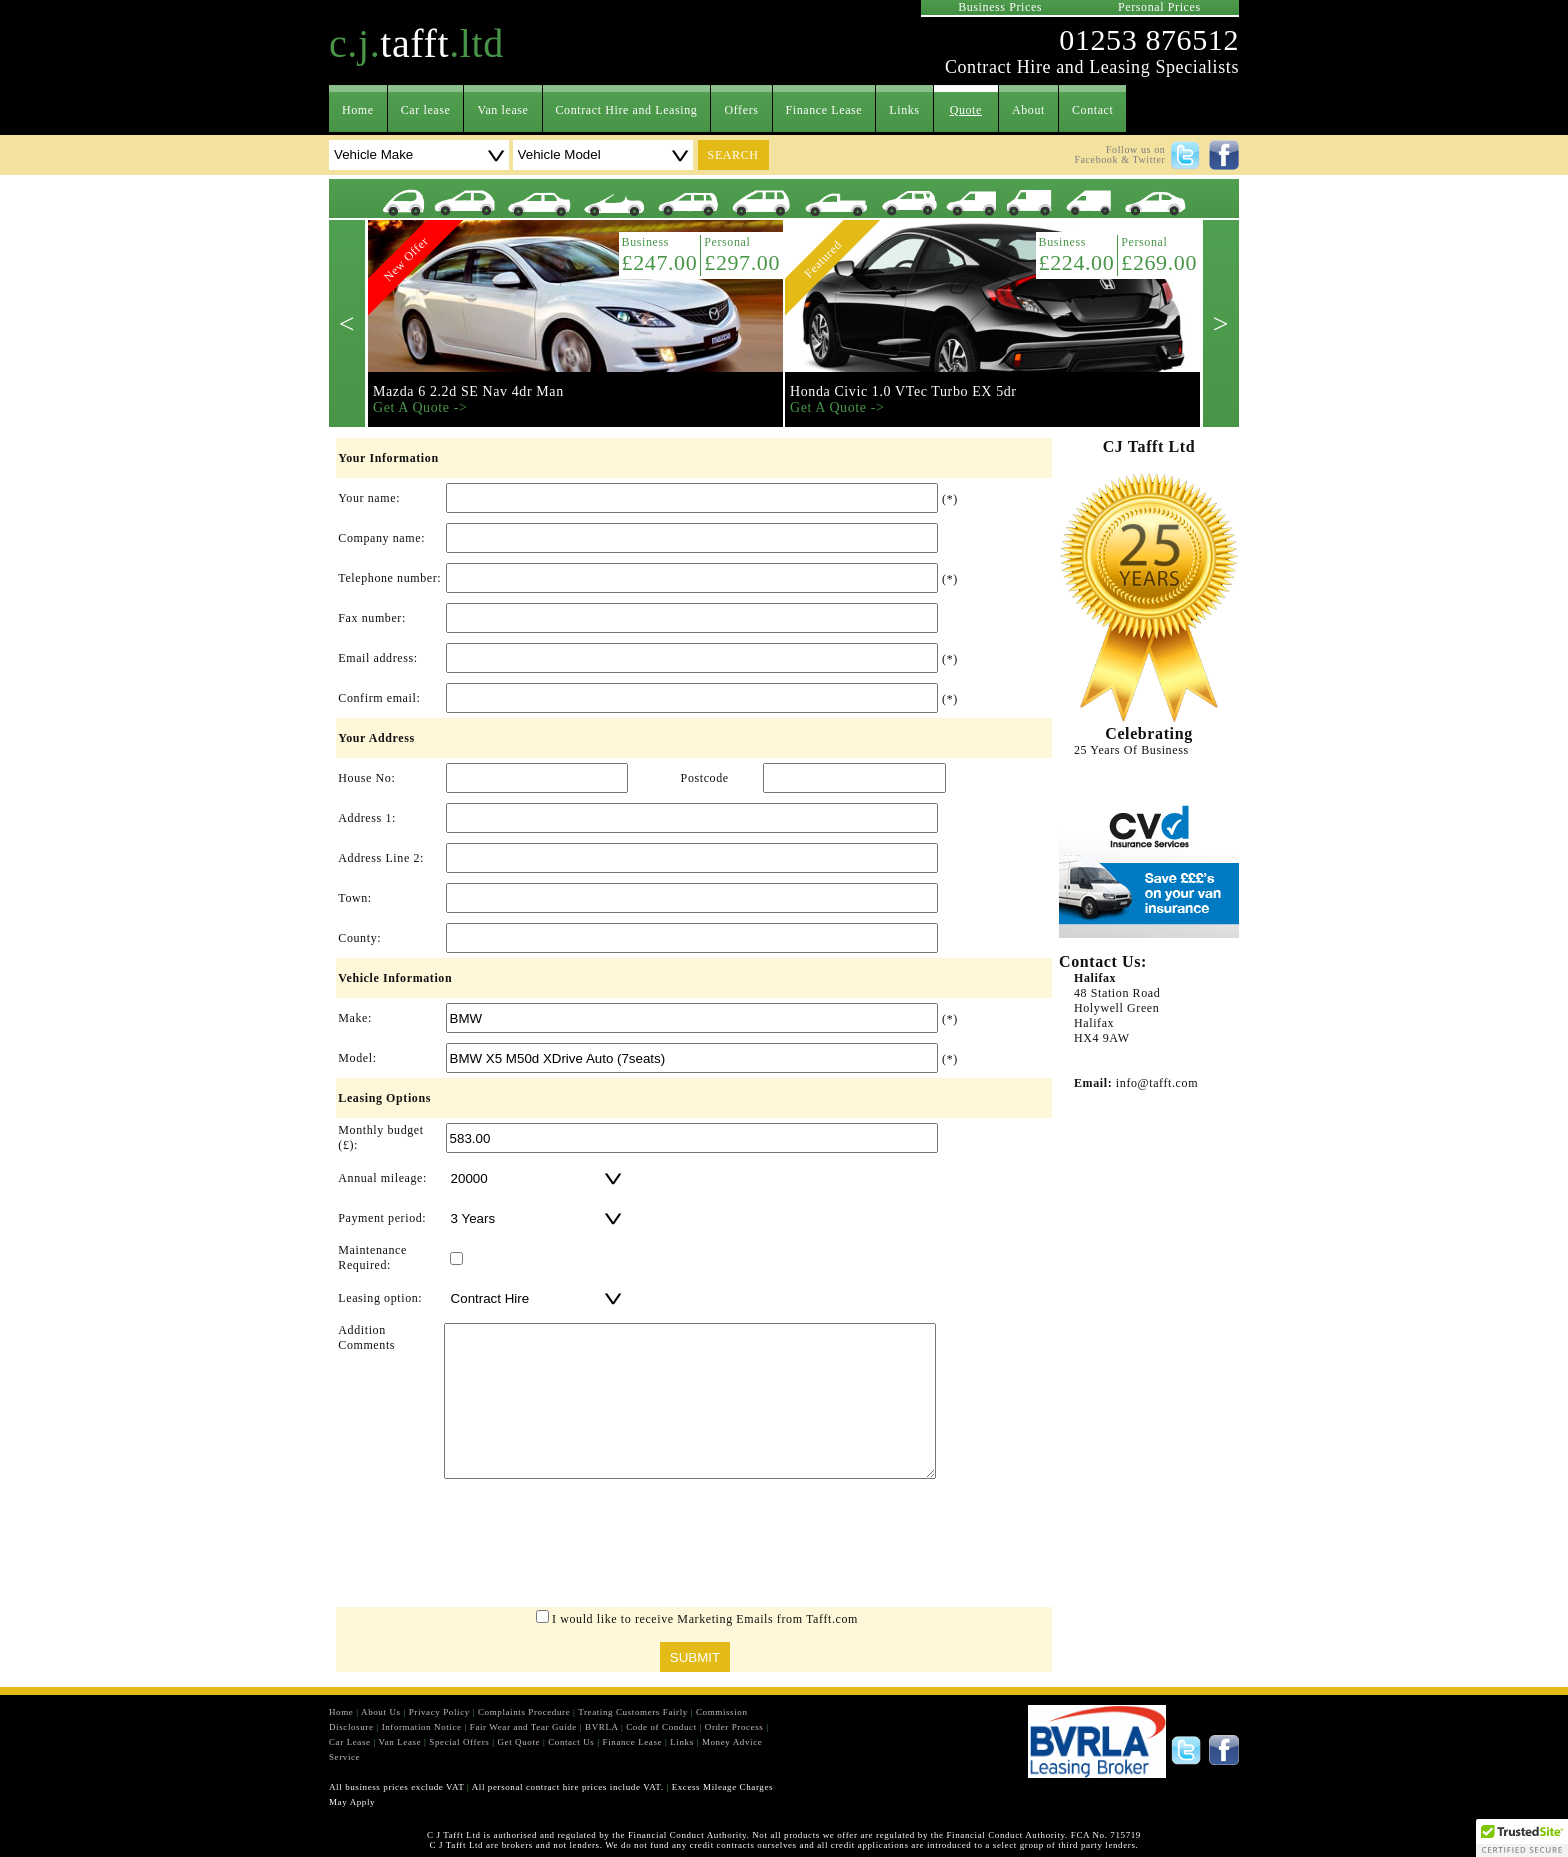 Image resolution: width=1568 pixels, height=1857 pixels. I want to click on [presentation], so click(694, 1548).